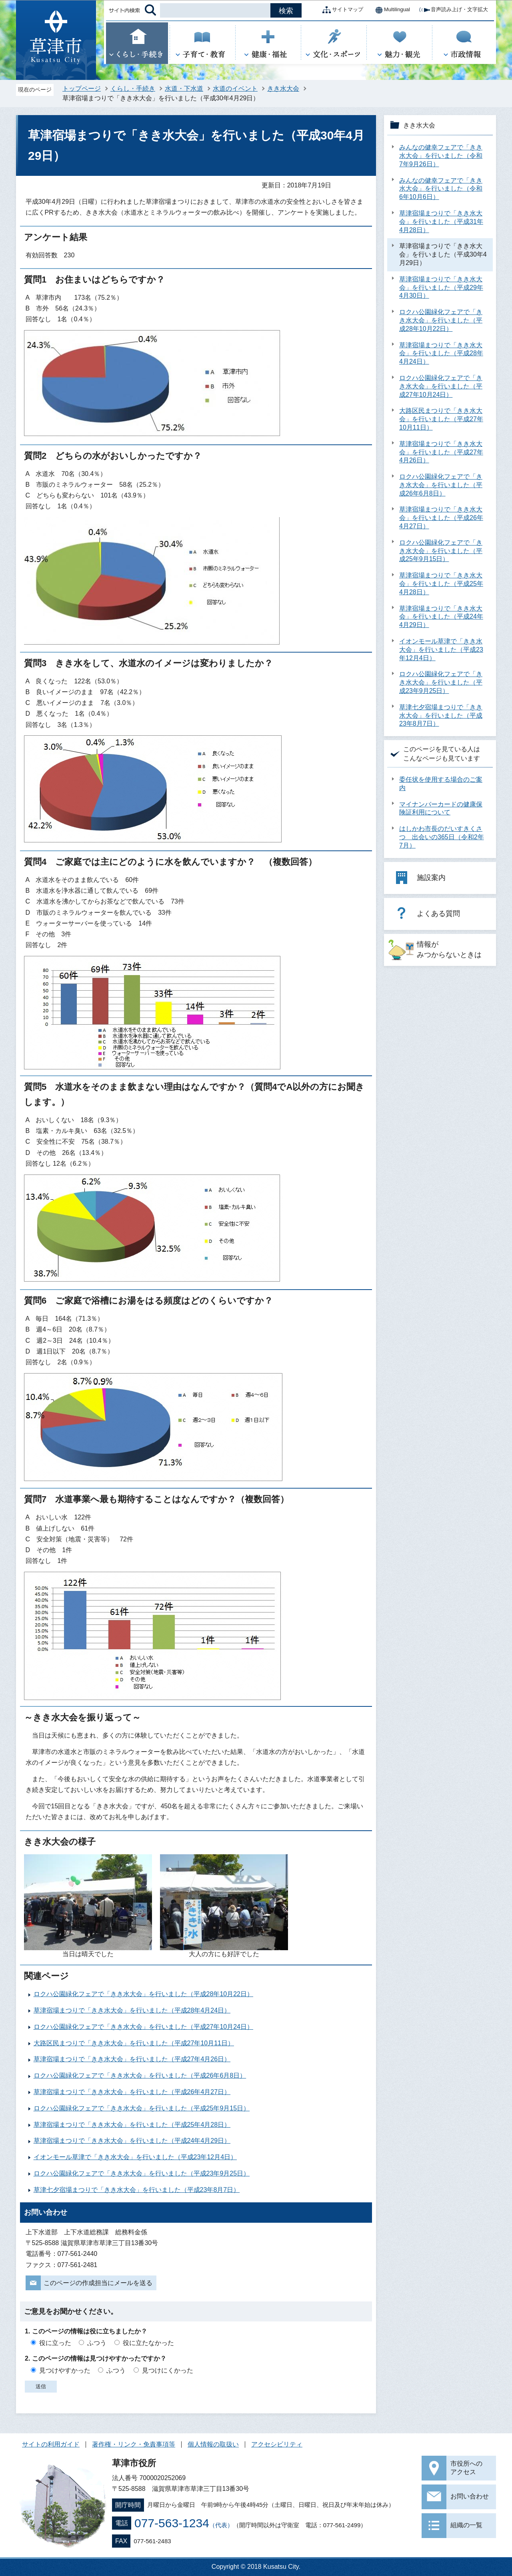 The height and width of the screenshot is (2576, 512). What do you see at coordinates (440, 189) in the screenshot?
I see `みんなの健幸フェアで「きき水大会」を行いました（令和6年10月6日）` at bounding box center [440, 189].